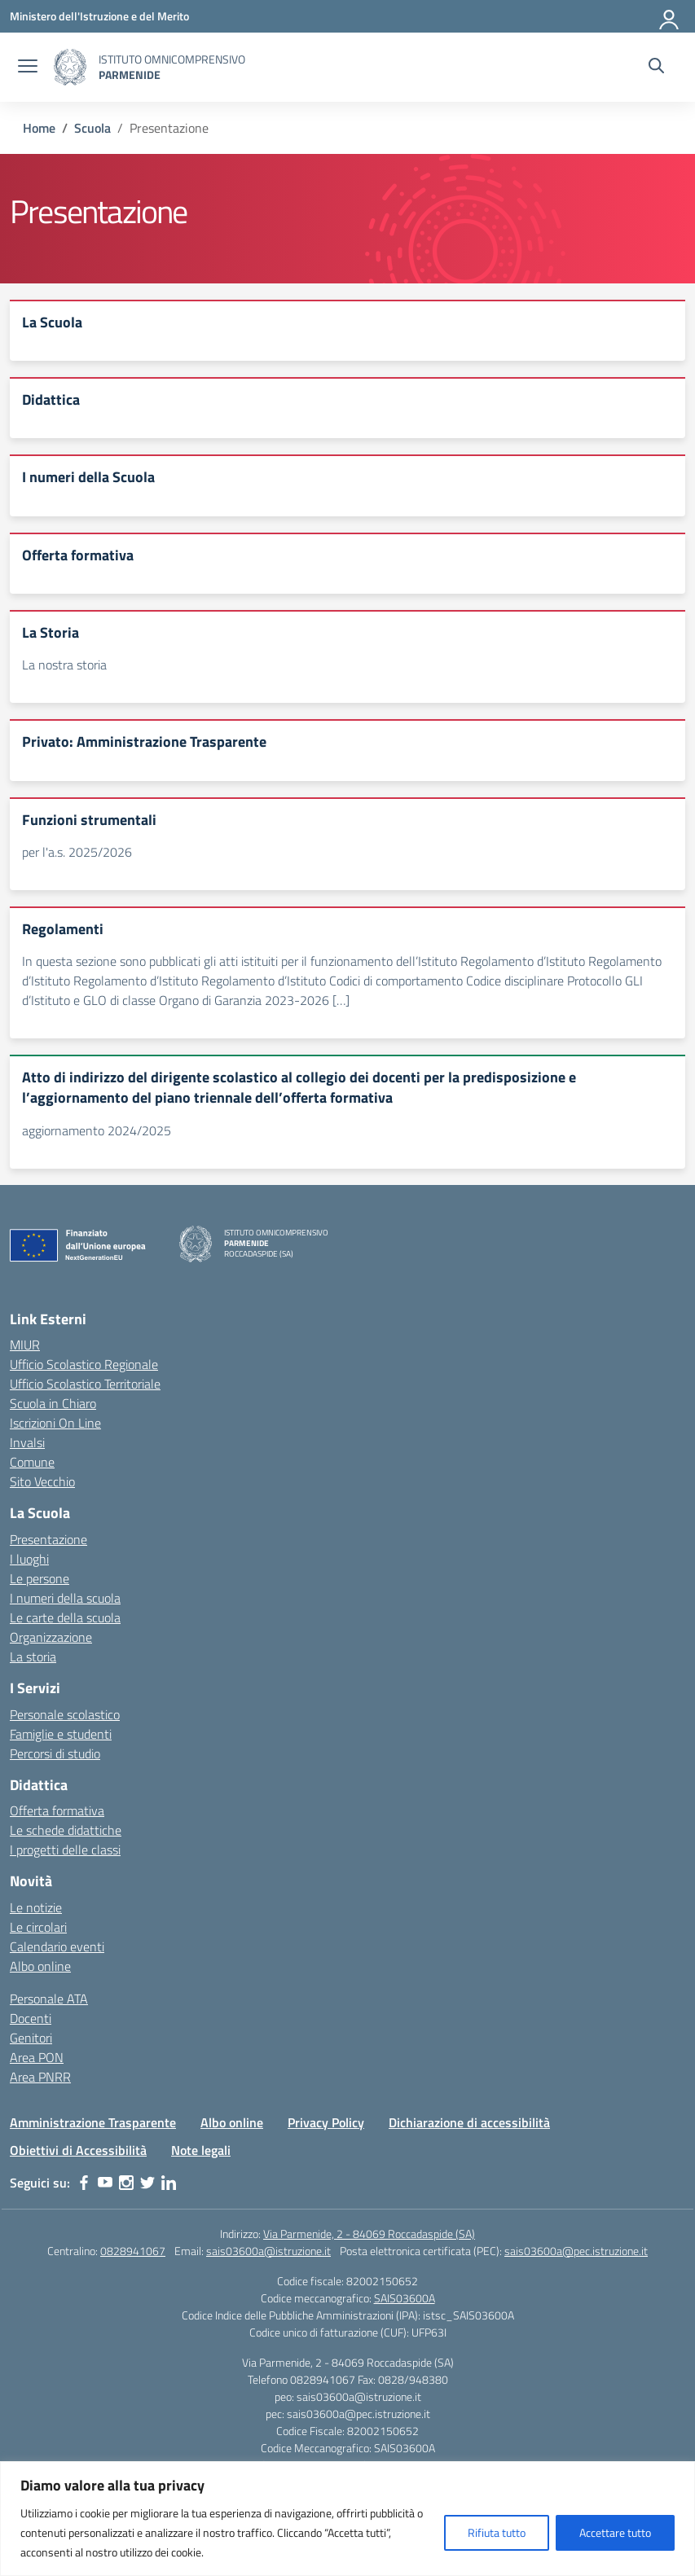 This screenshot has width=695, height=2576. I want to click on Obiettivi di Accessibilità, so click(78, 2150).